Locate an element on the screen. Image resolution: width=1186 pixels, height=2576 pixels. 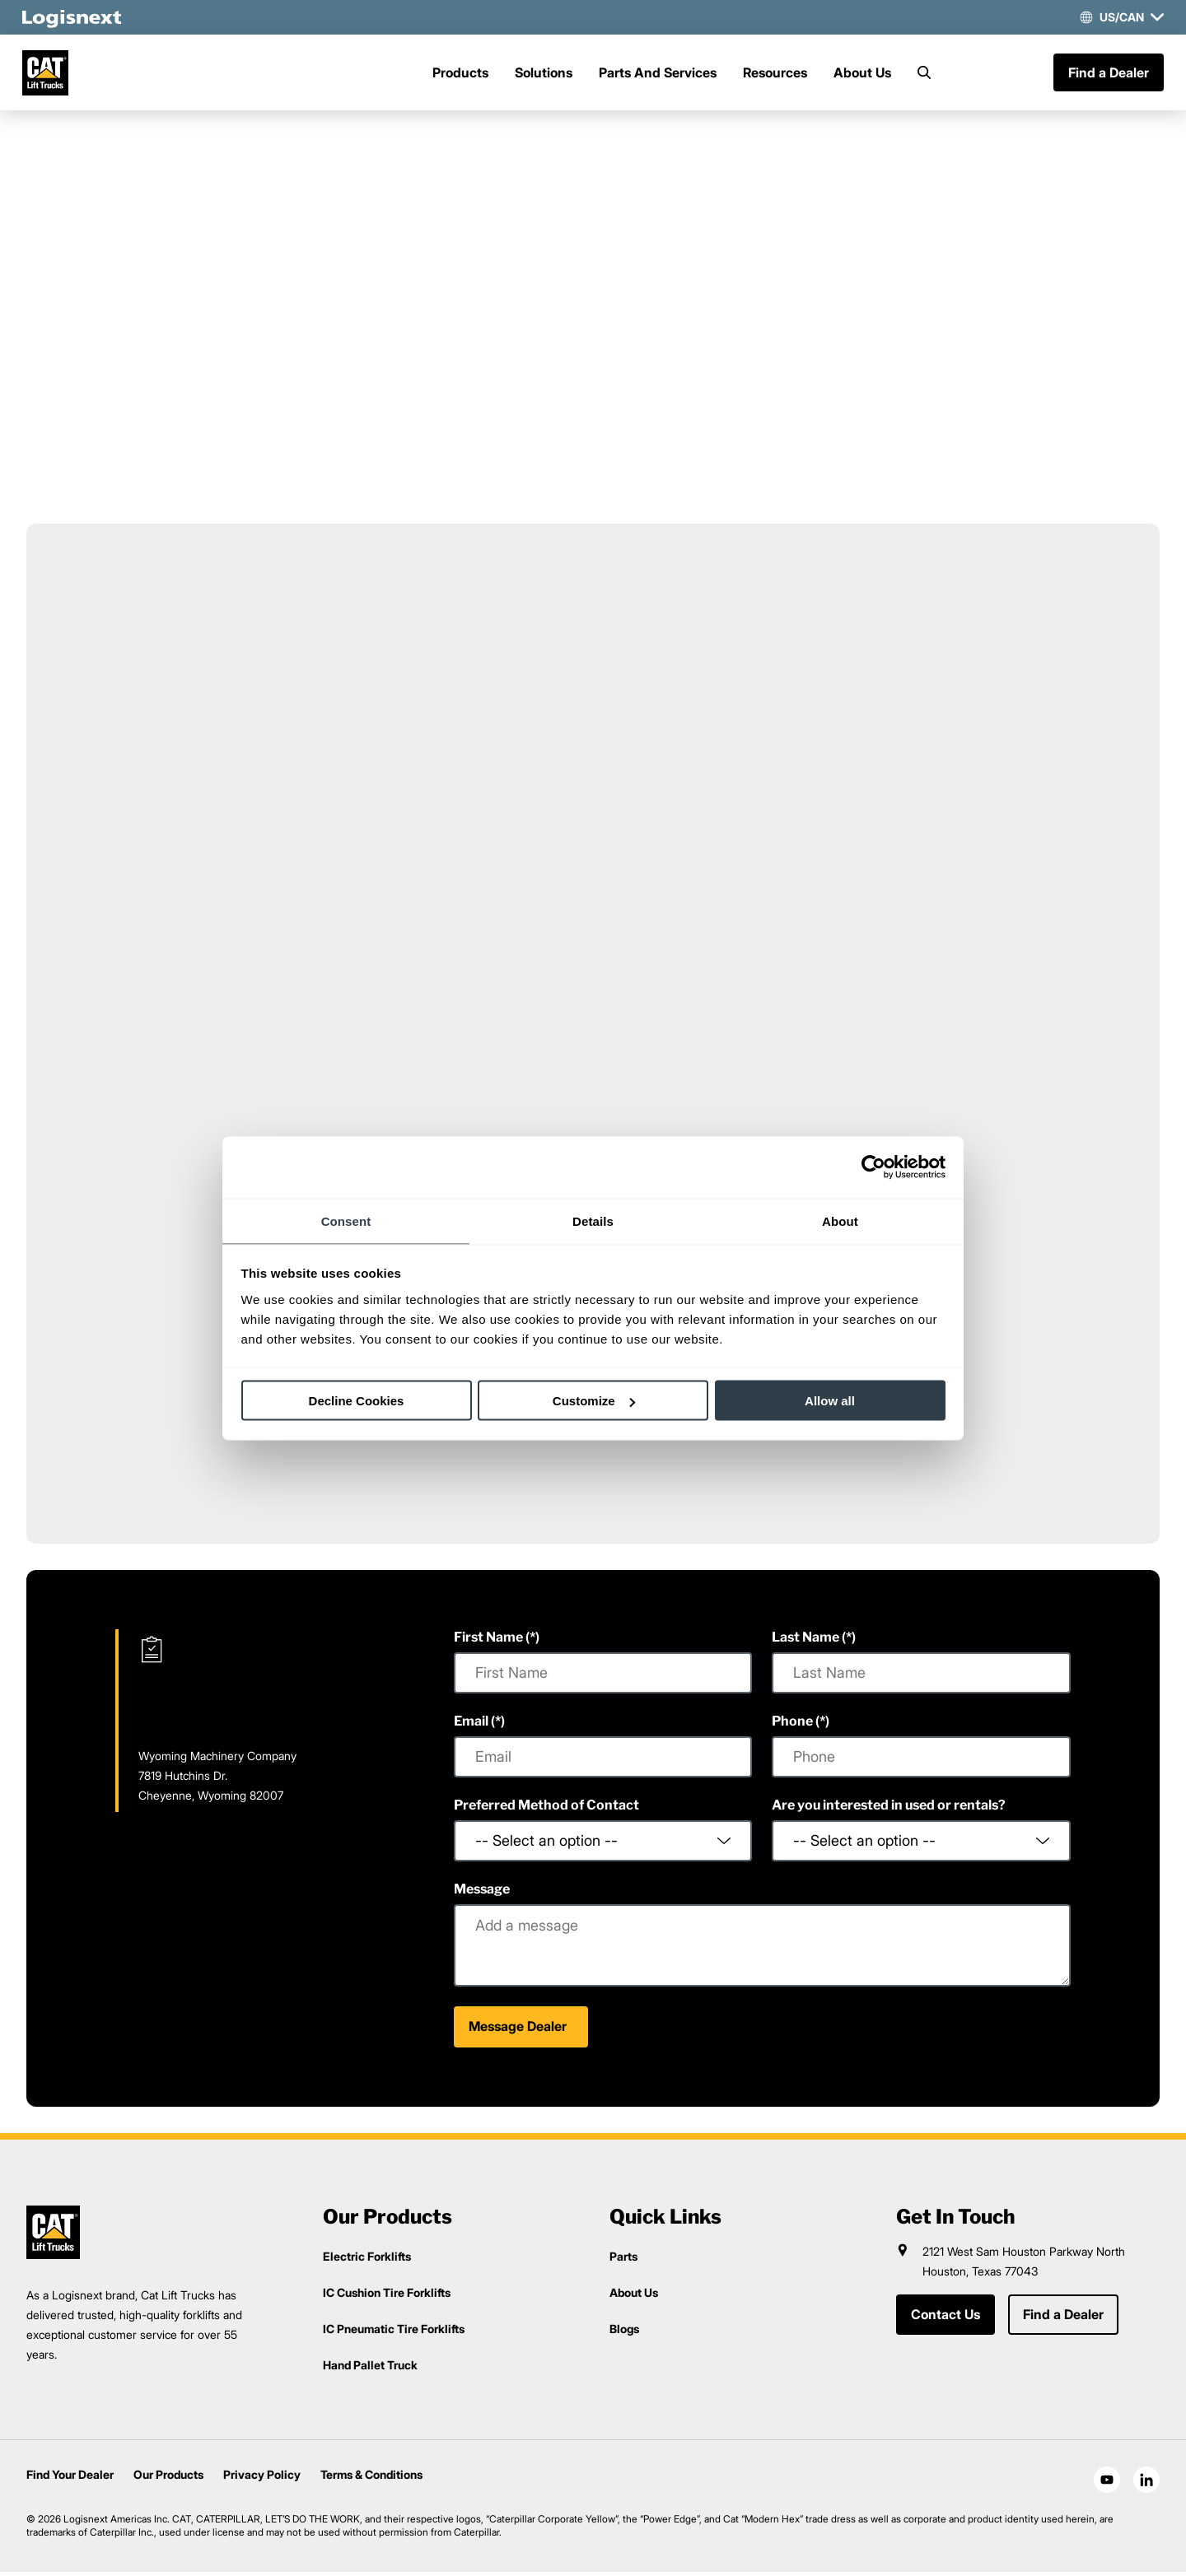
Email is located at coordinates (471, 1725).